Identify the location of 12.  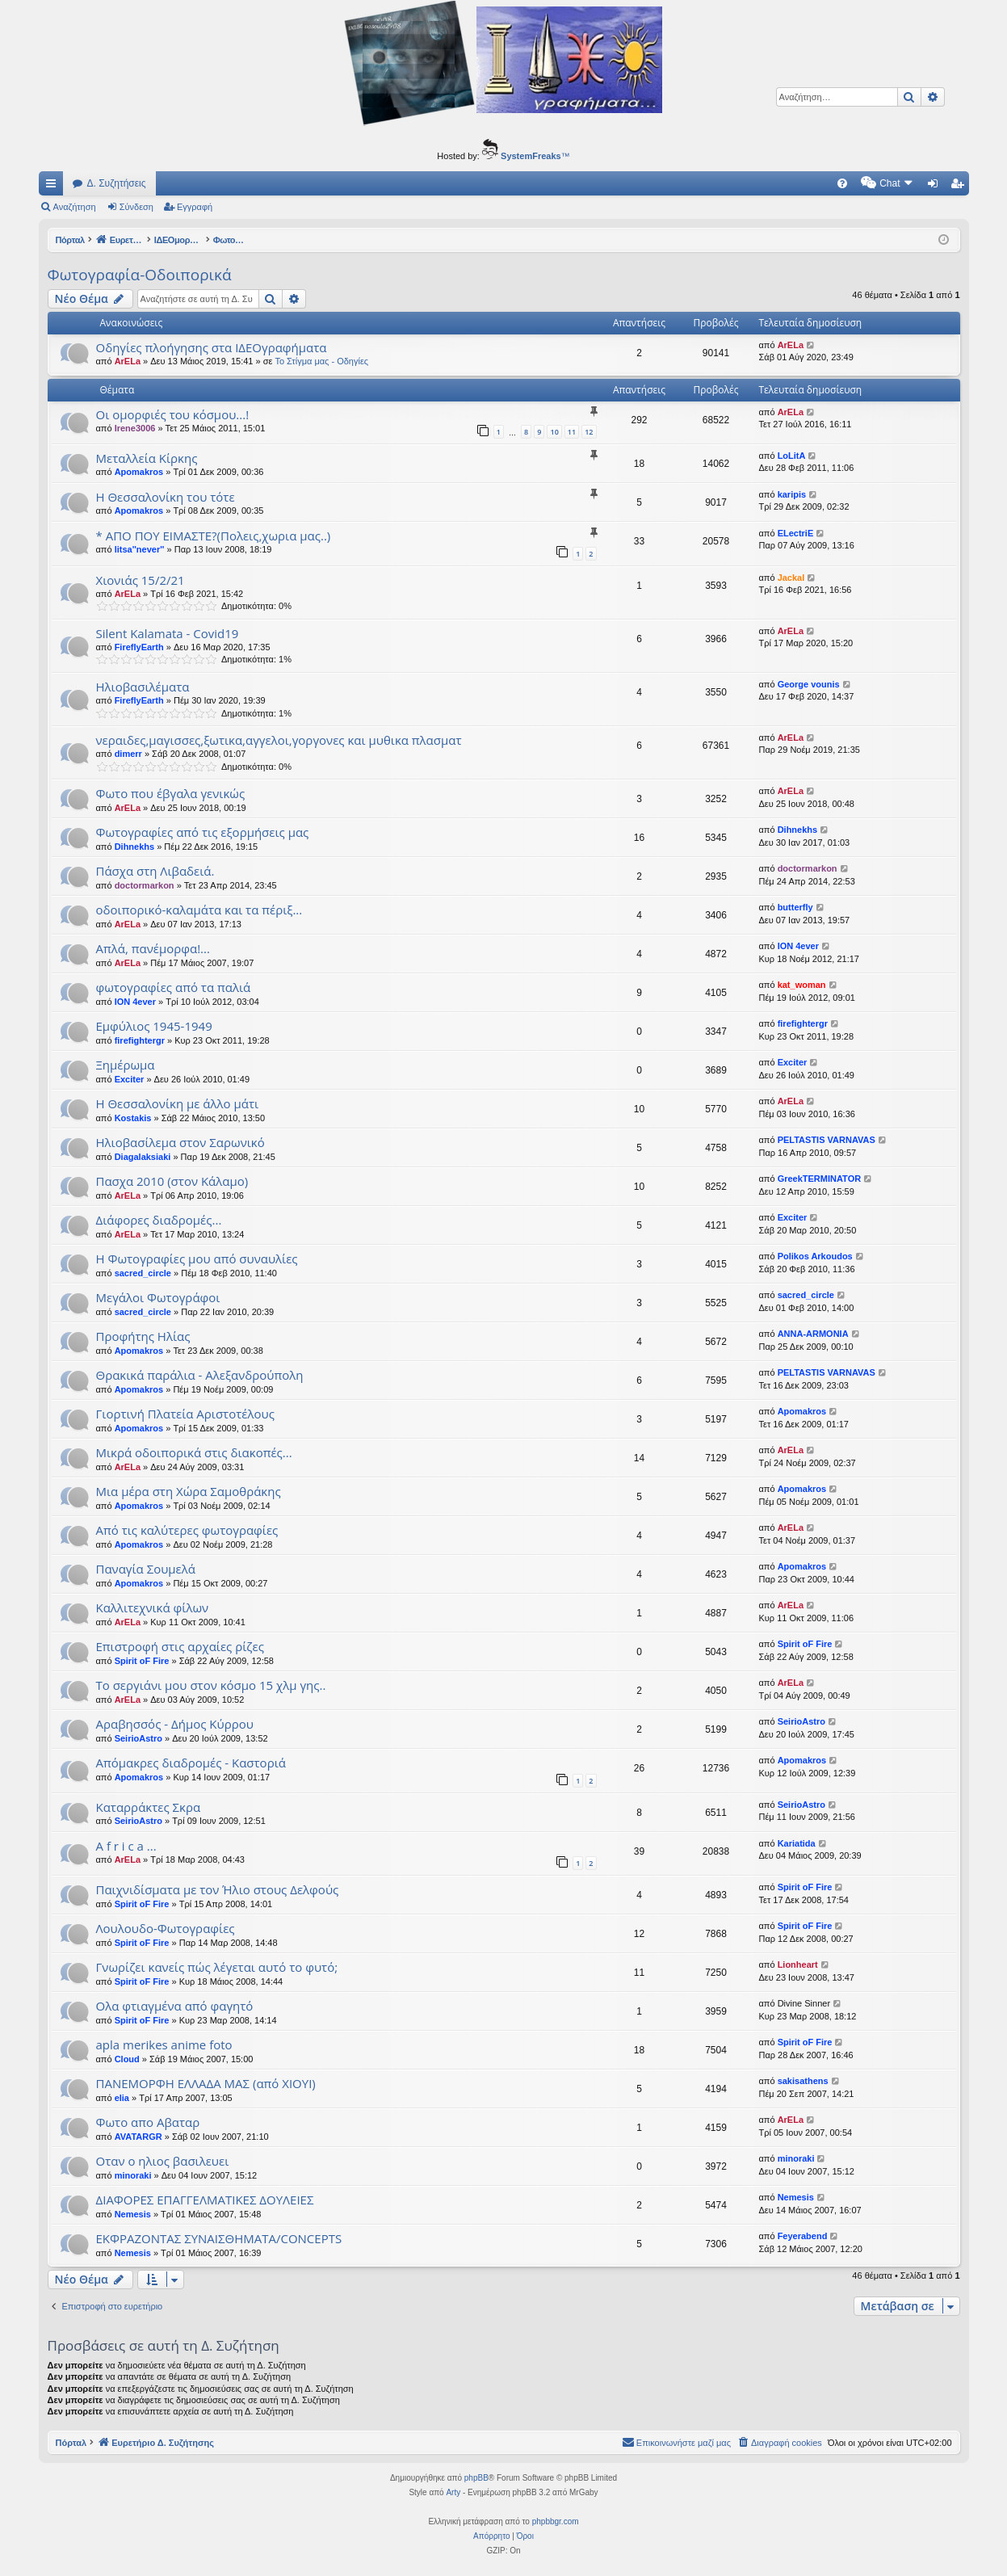
(589, 432).